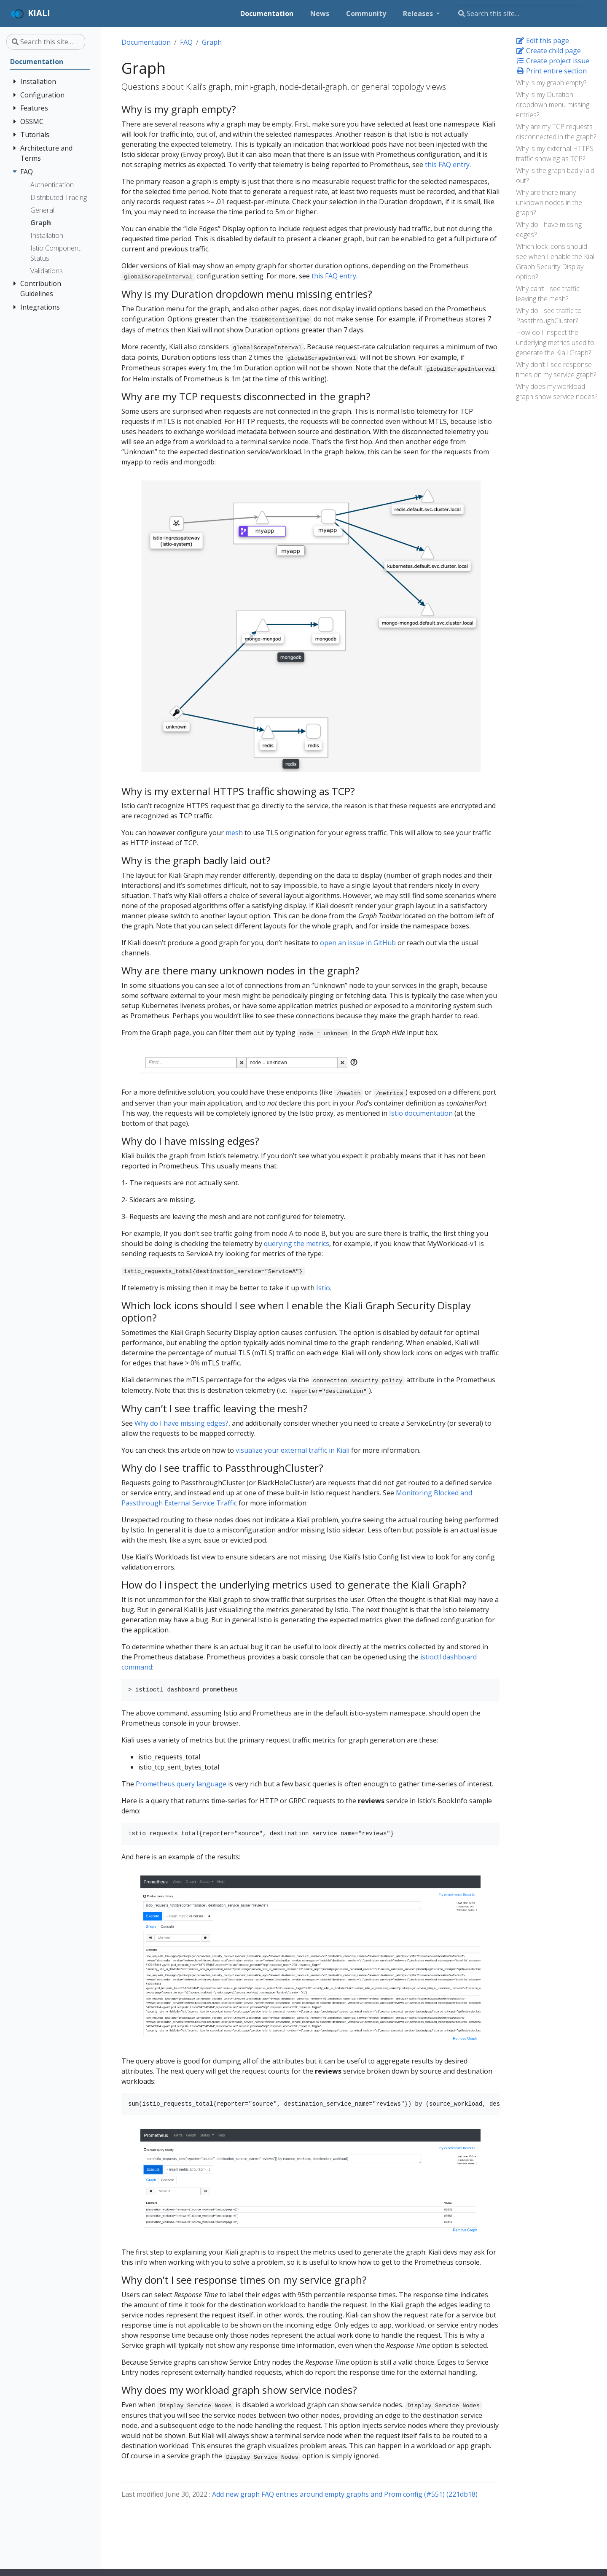  What do you see at coordinates (555, 153) in the screenshot?
I see `Why is my external HTTPS traffic showing as TCP?` at bounding box center [555, 153].